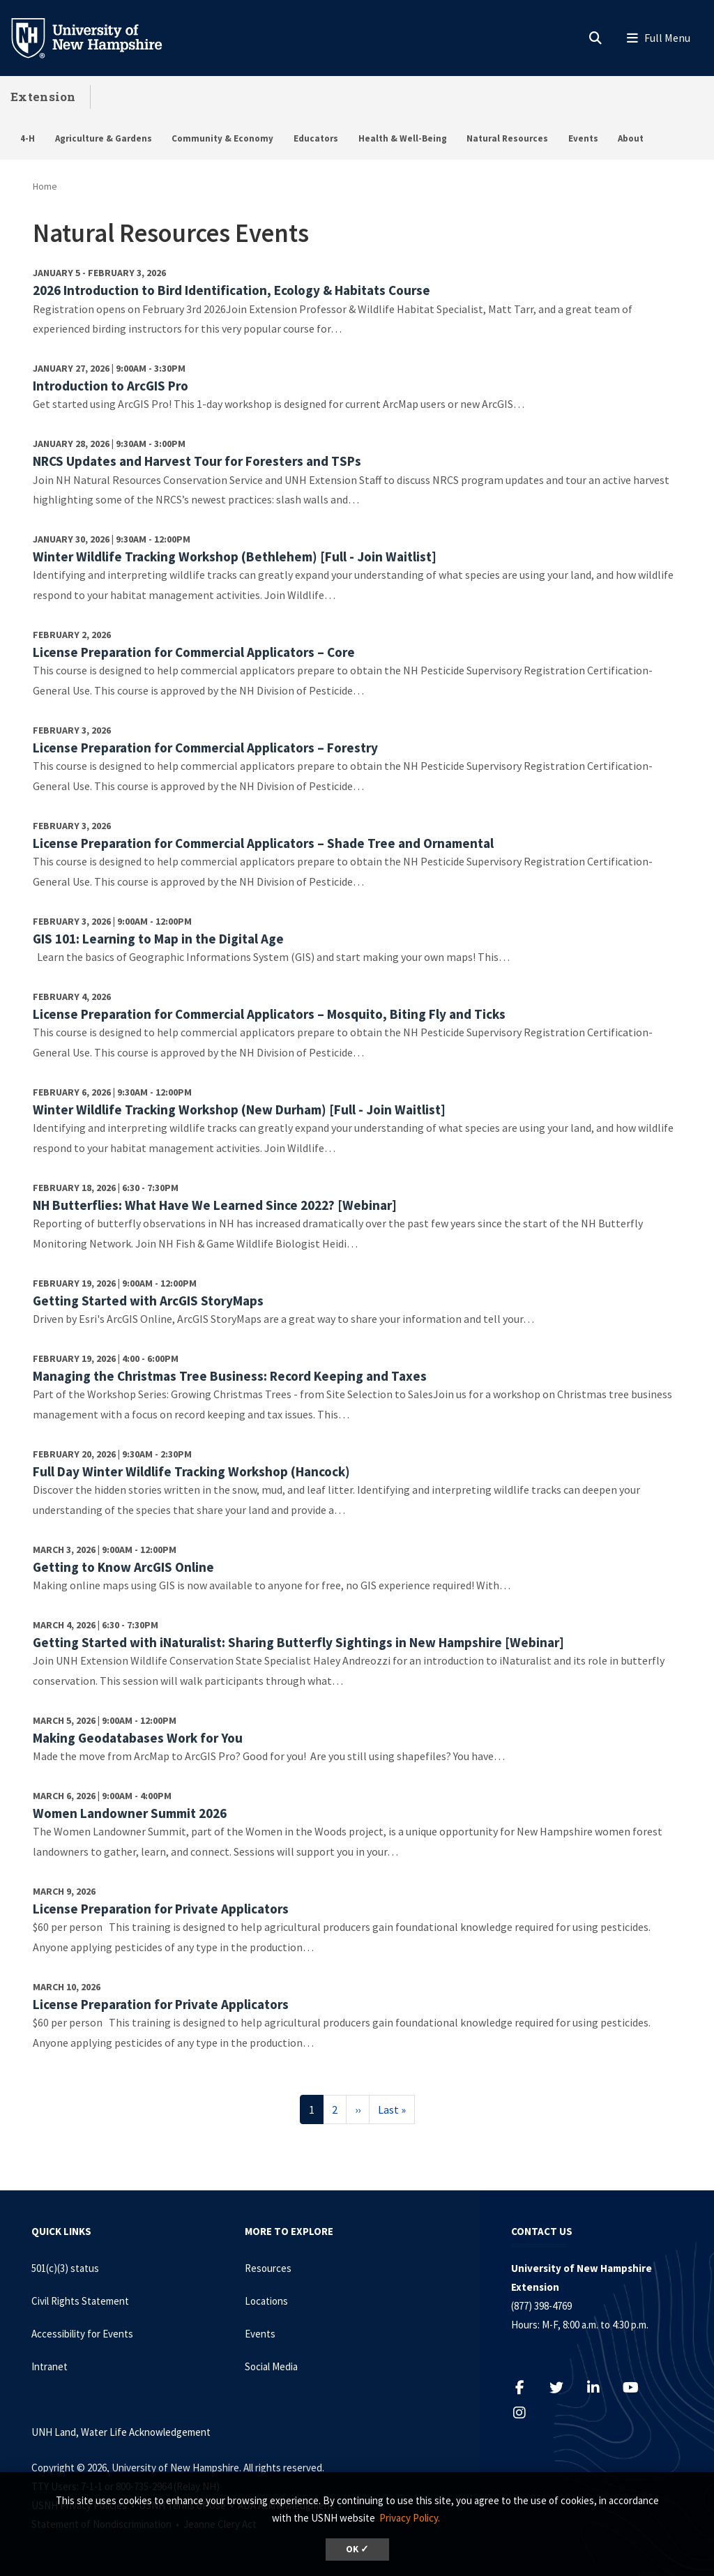 This screenshot has width=714, height=2576. I want to click on OK ✓ [dismiss cookie message], so click(357, 2549).